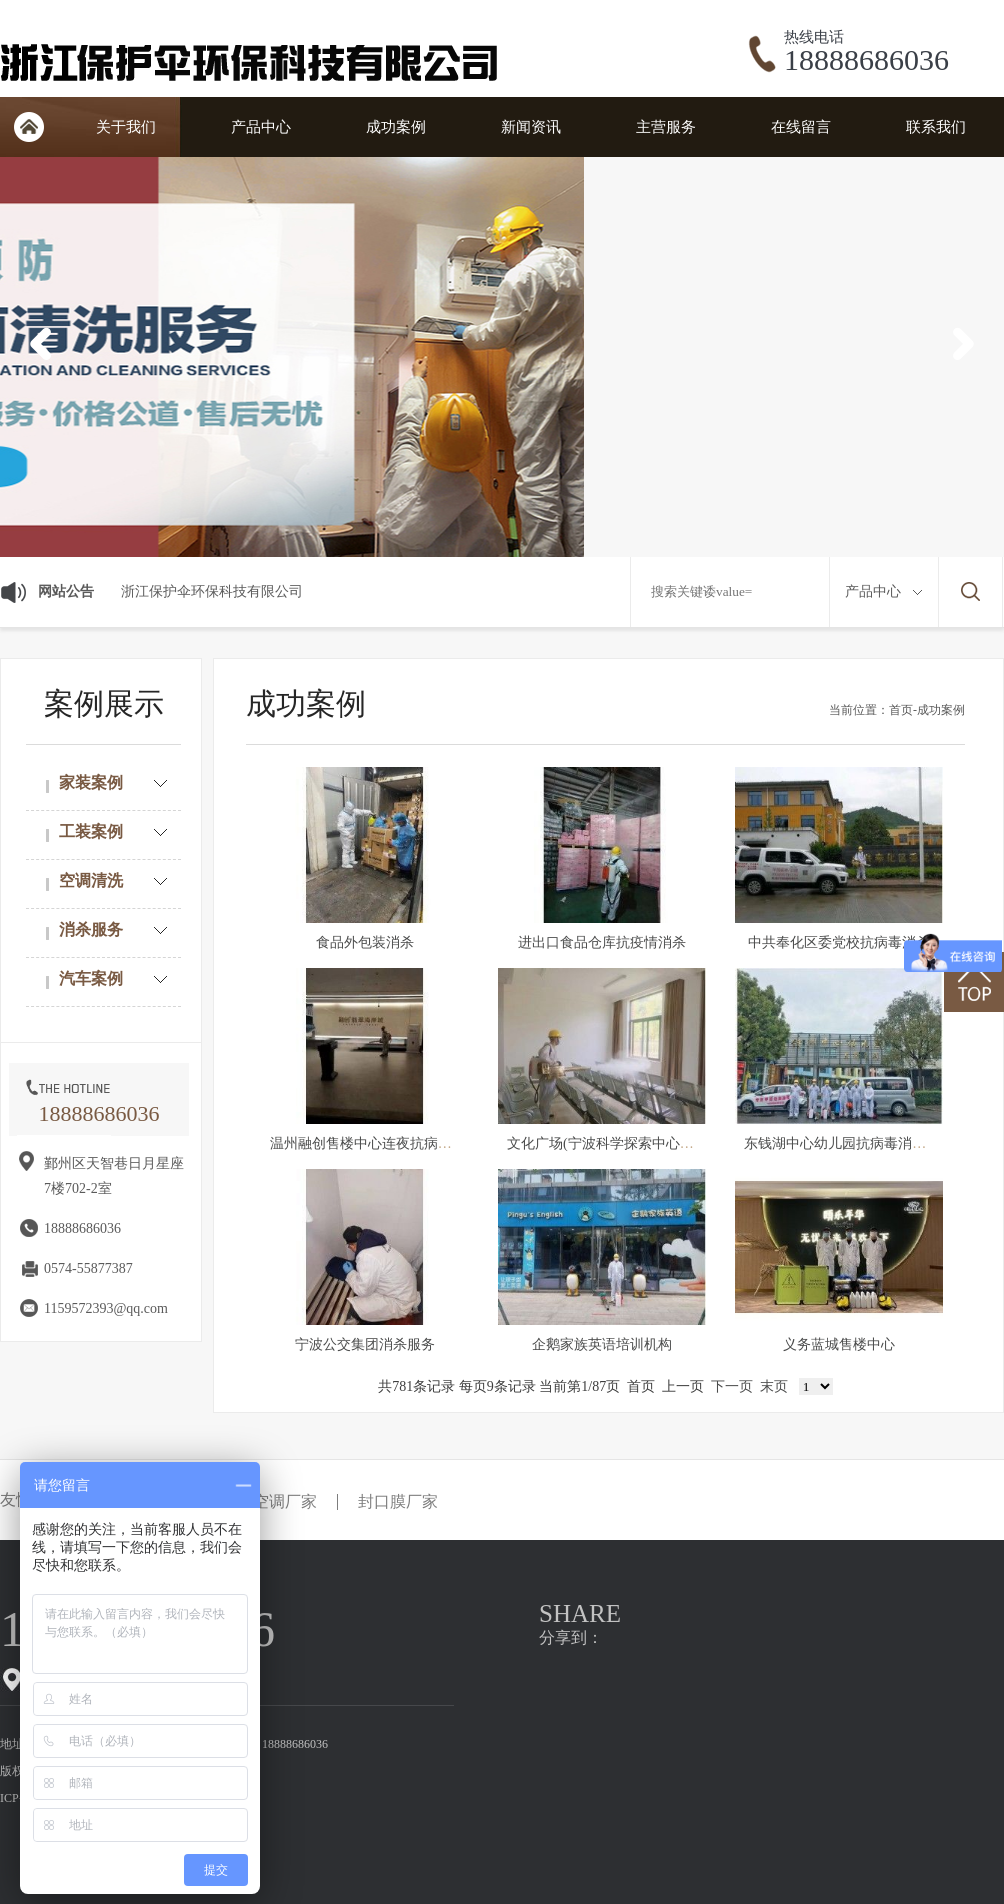 This screenshot has height=1904, width=1004. What do you see at coordinates (29, 127) in the screenshot?
I see `首页` at bounding box center [29, 127].